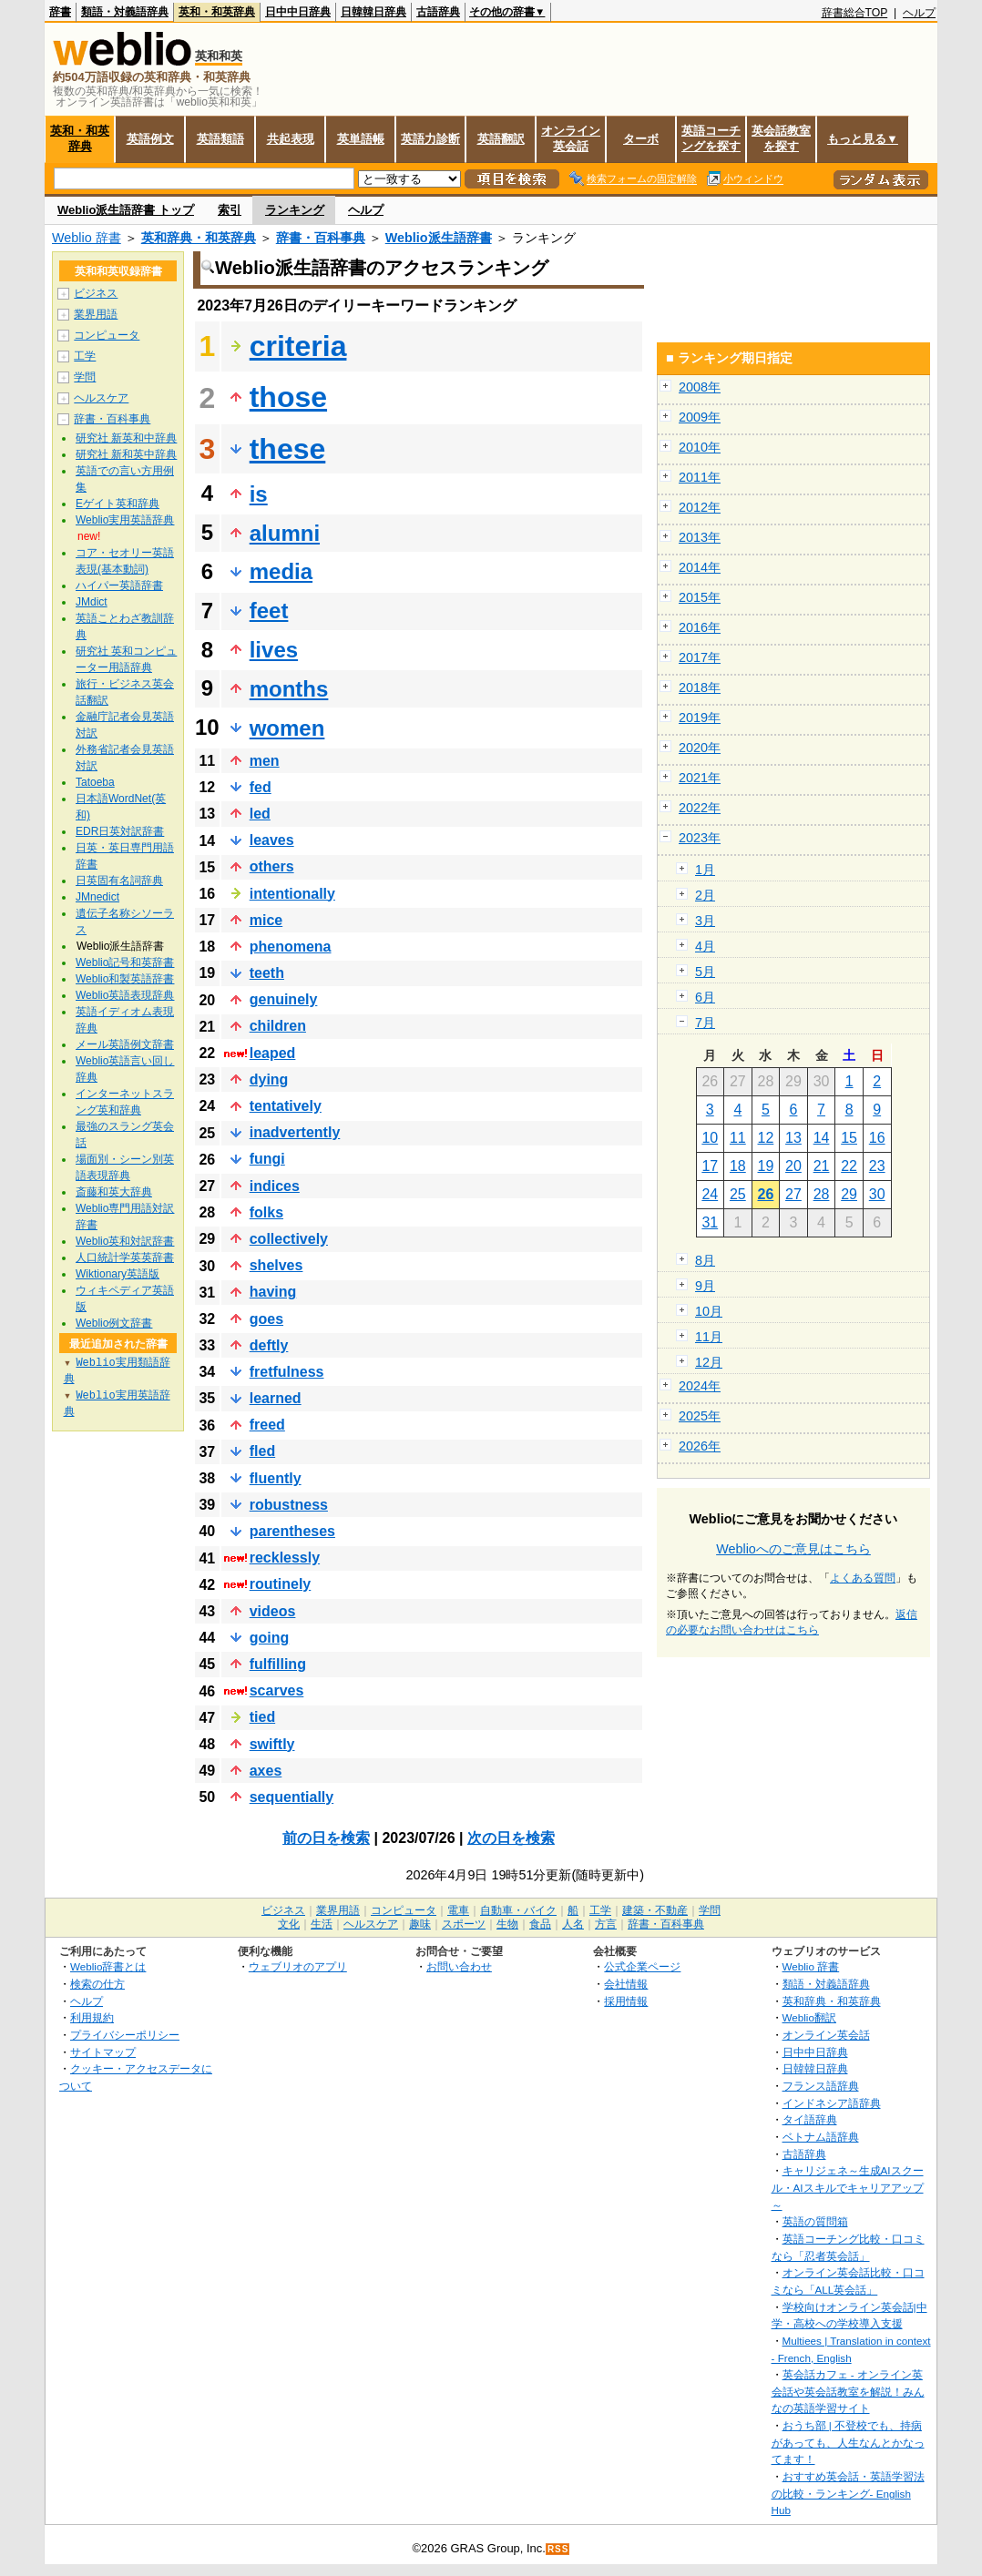 The height and width of the screenshot is (2576, 982). What do you see at coordinates (125, 11) in the screenshot?
I see `類語・対義語辞典` at bounding box center [125, 11].